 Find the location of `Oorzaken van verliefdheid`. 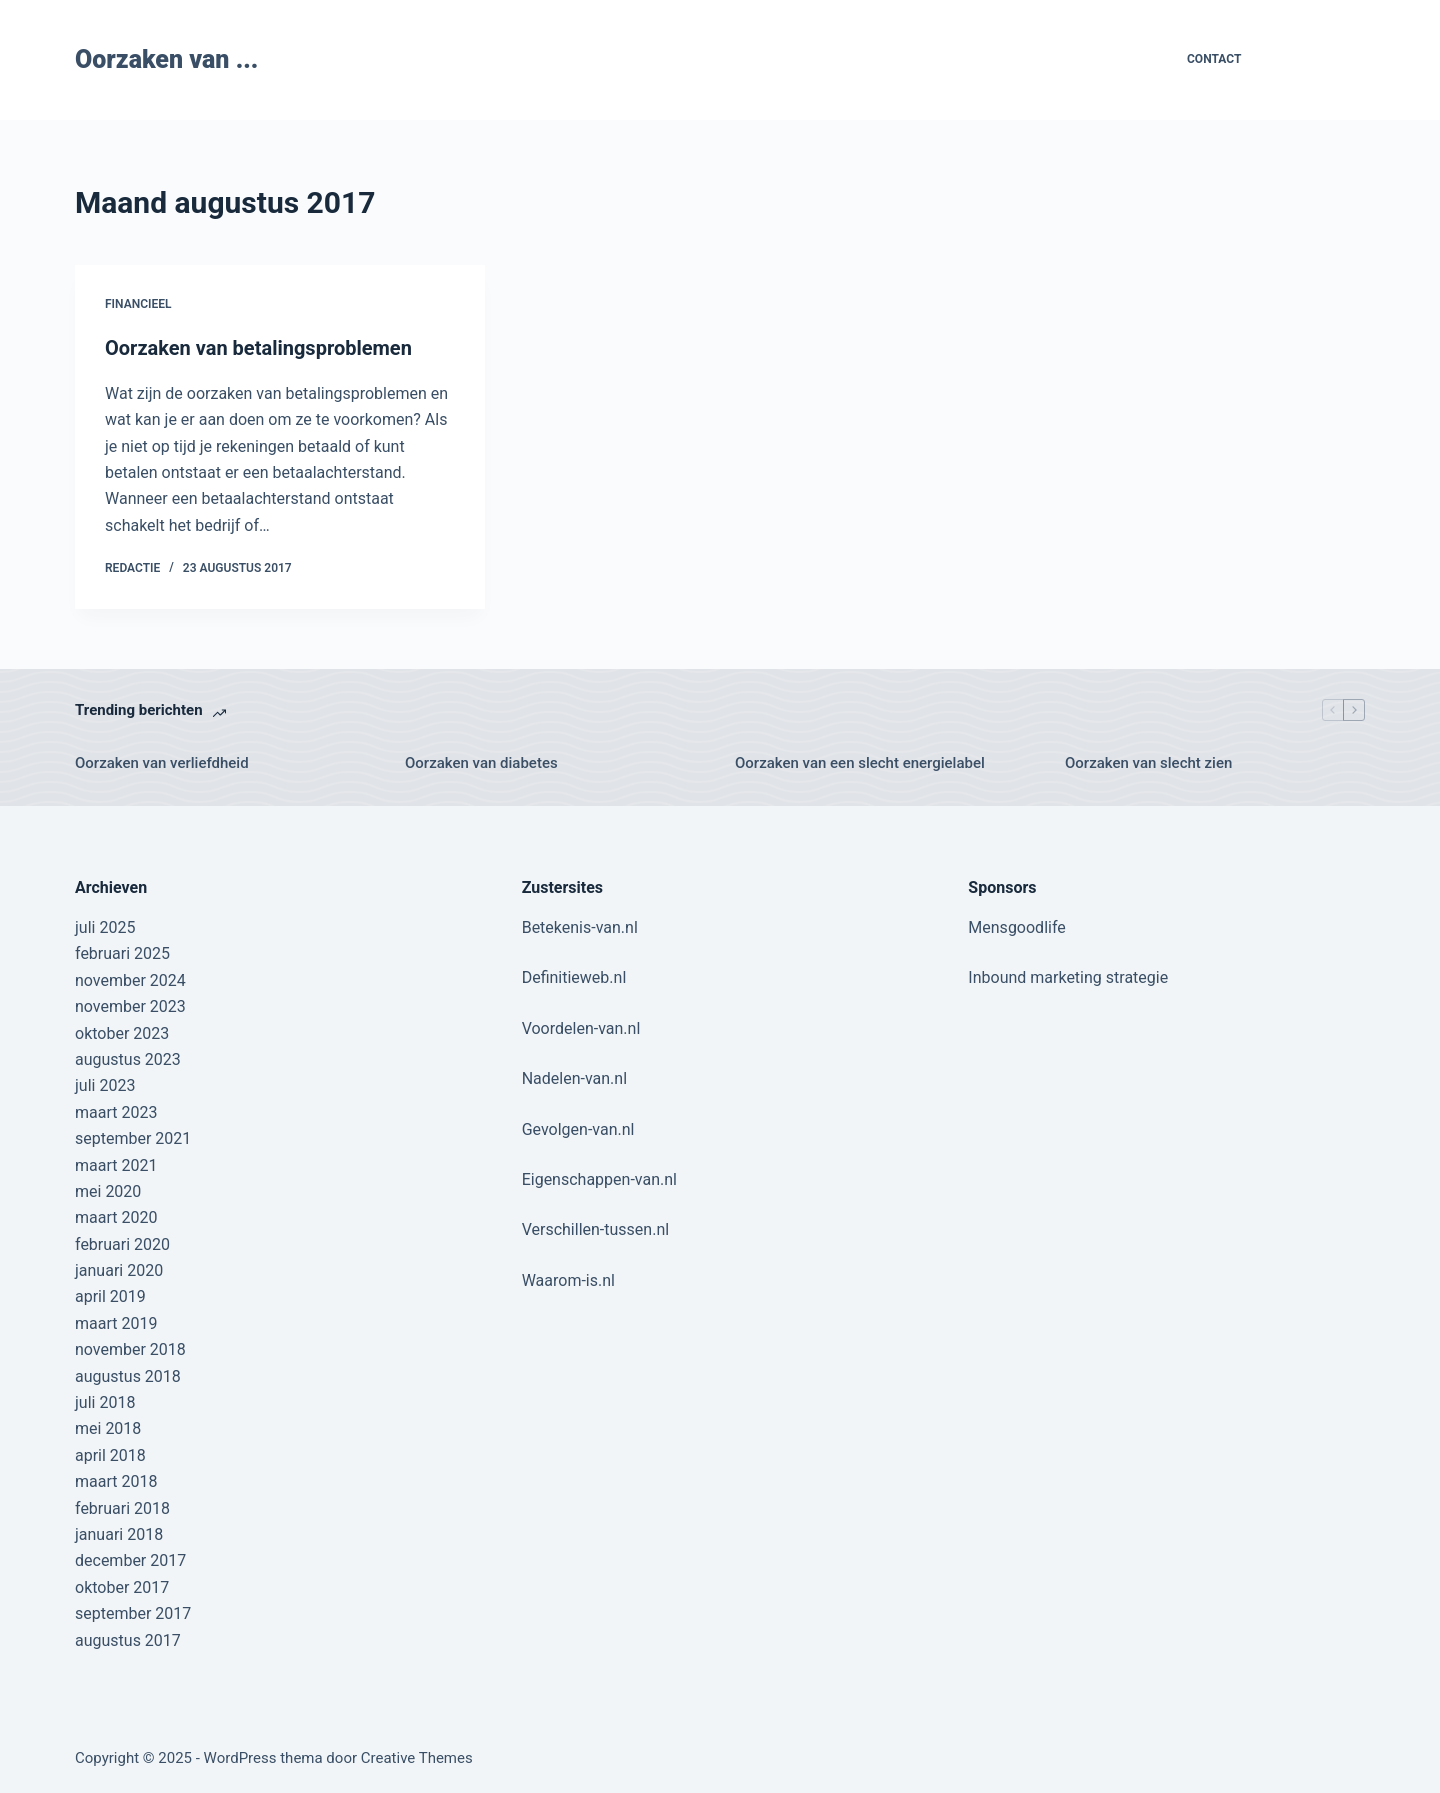

Oorzaken van verliefdheid is located at coordinates (162, 763).